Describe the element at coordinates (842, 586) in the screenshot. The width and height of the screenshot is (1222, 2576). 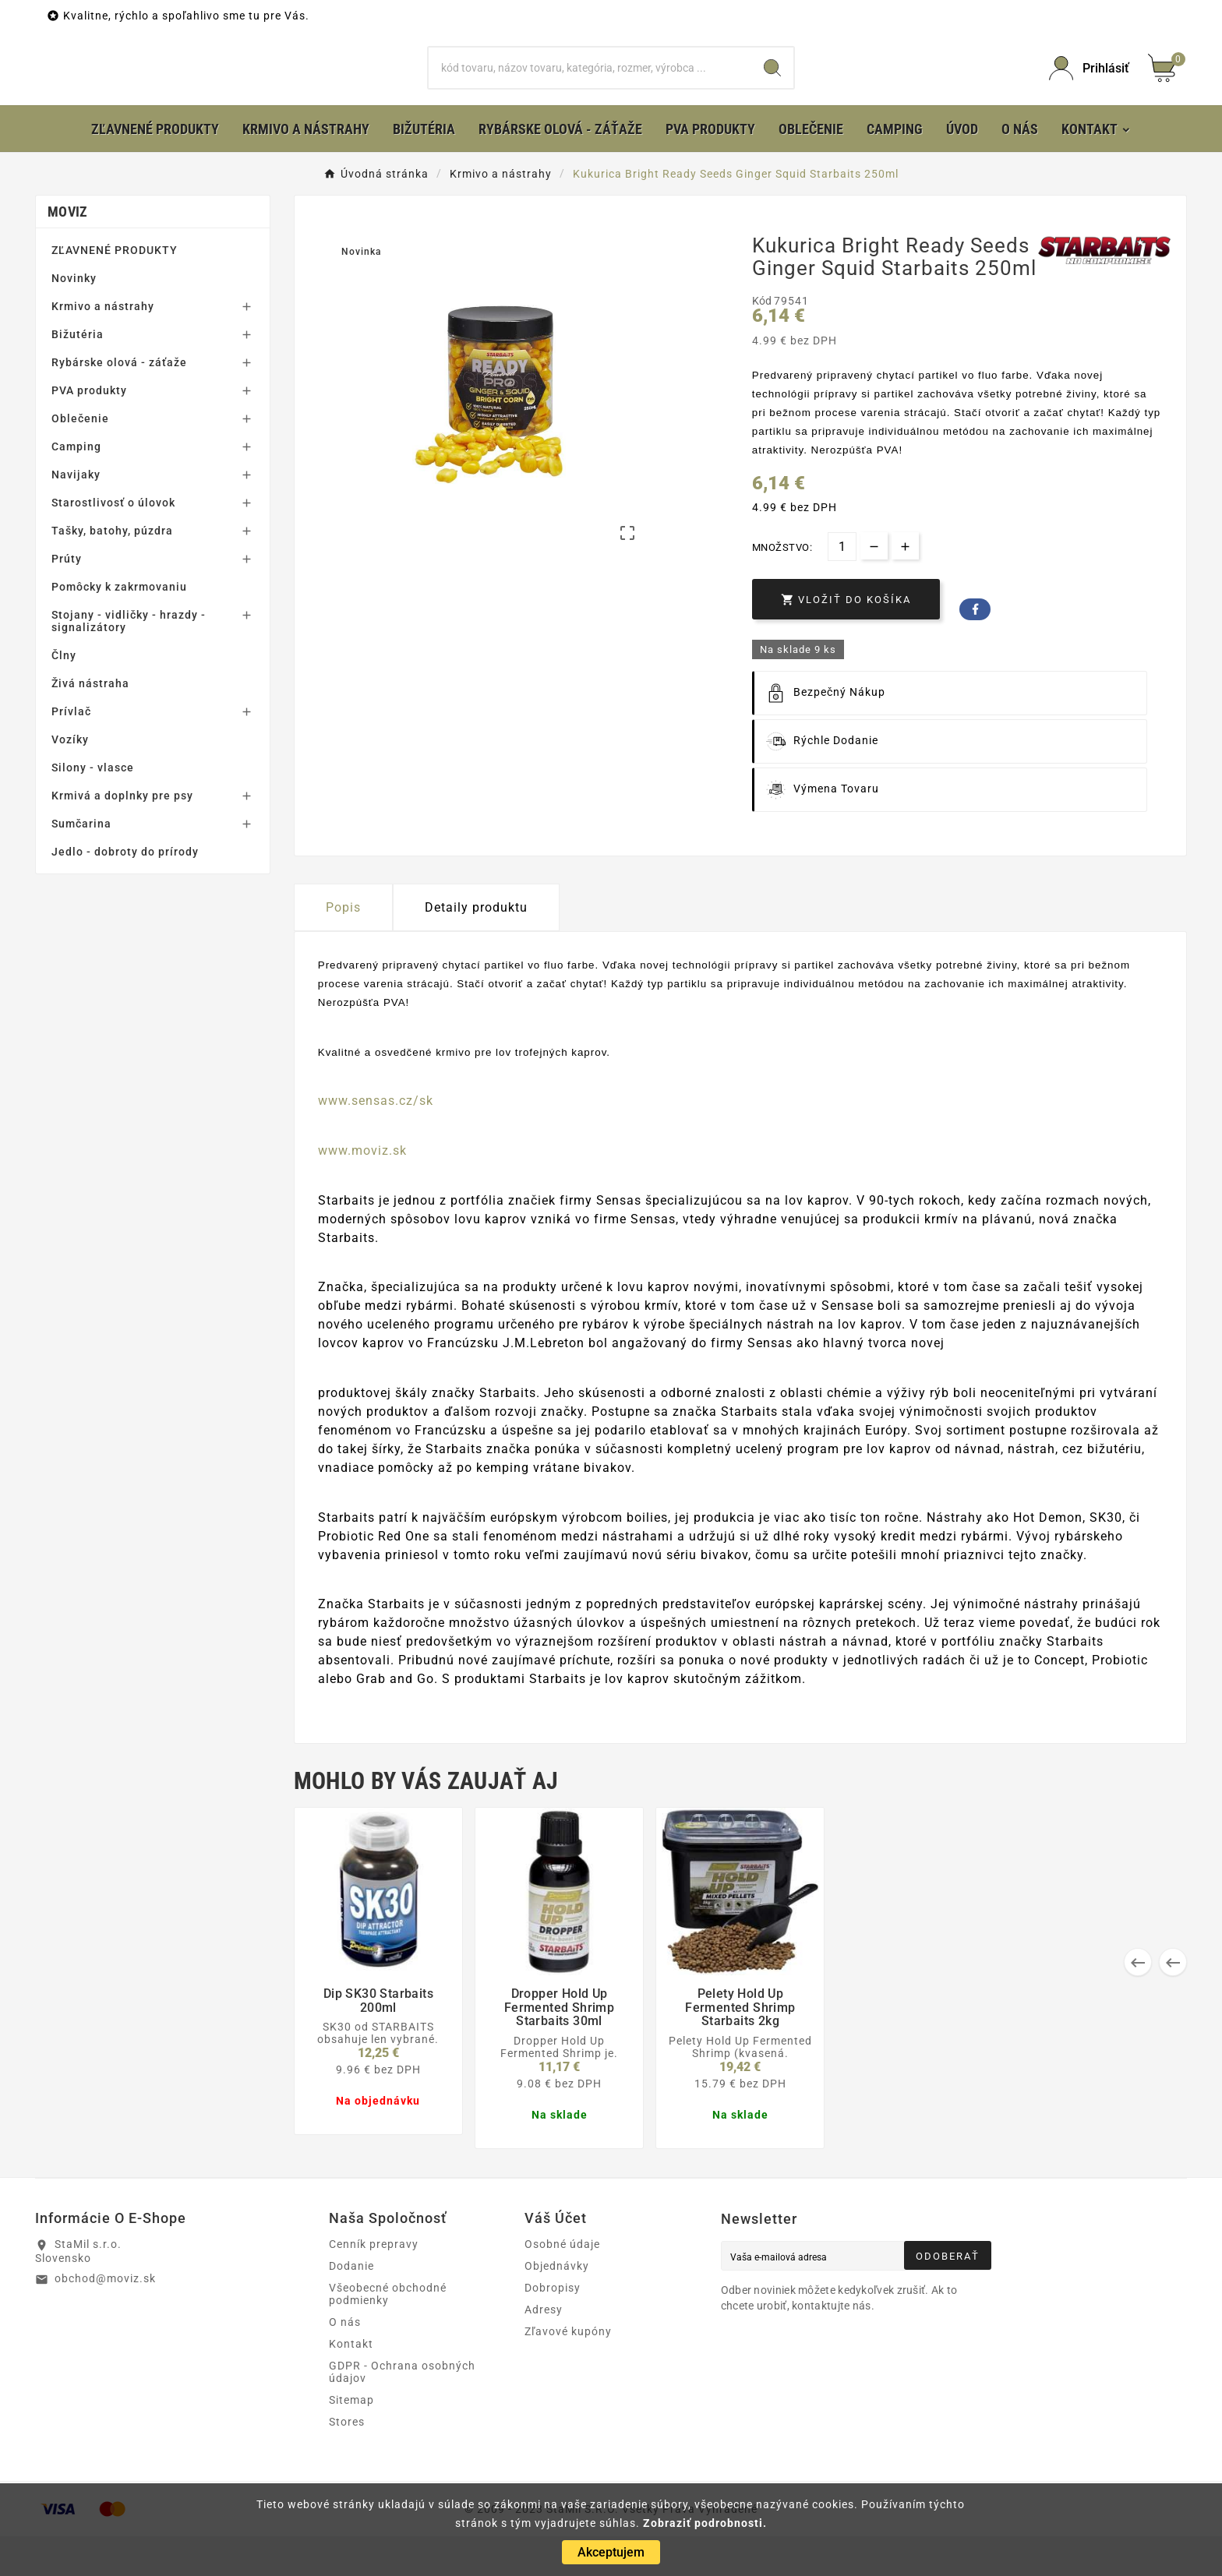
I see `[Množstvo]` at that location.